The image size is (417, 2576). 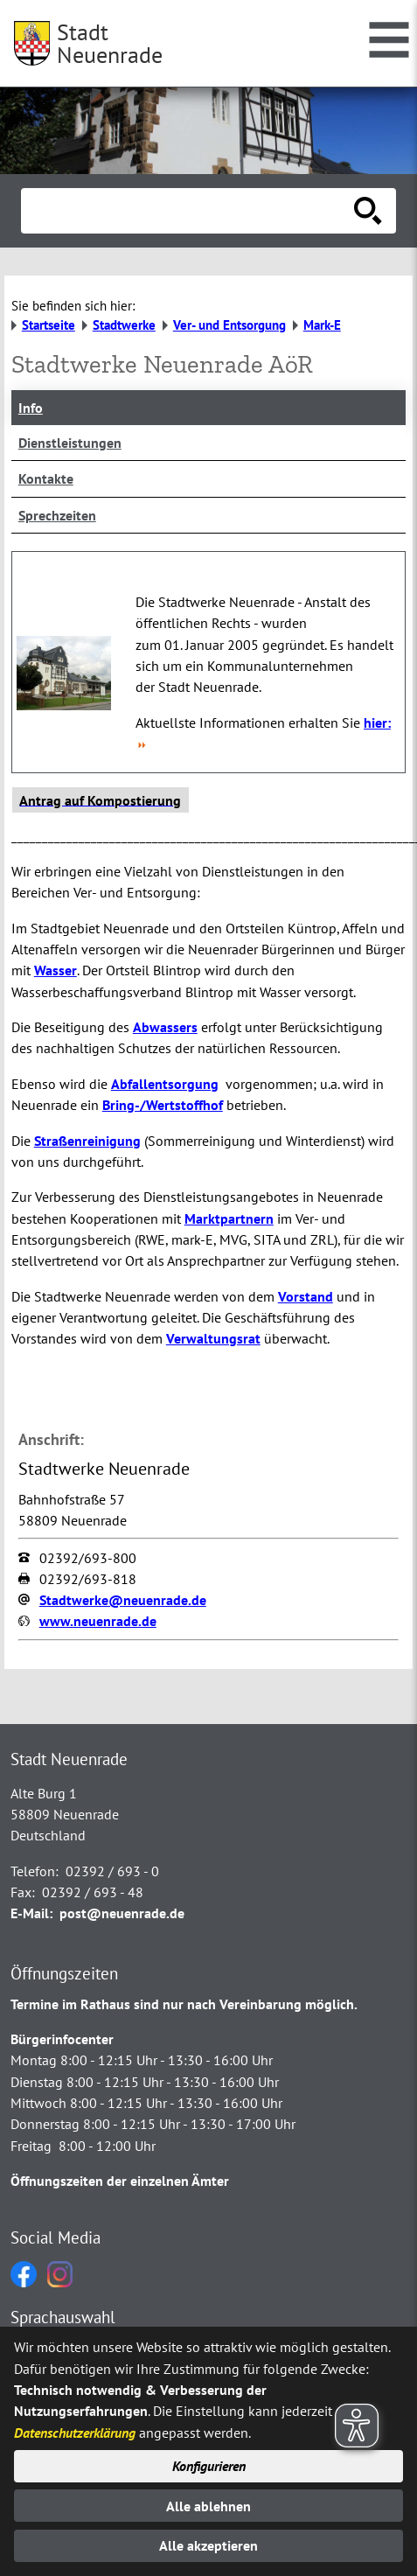 What do you see at coordinates (184, 2004) in the screenshot?
I see `Termine im Rathaus sind nur nach Vereinbarung möglich.` at bounding box center [184, 2004].